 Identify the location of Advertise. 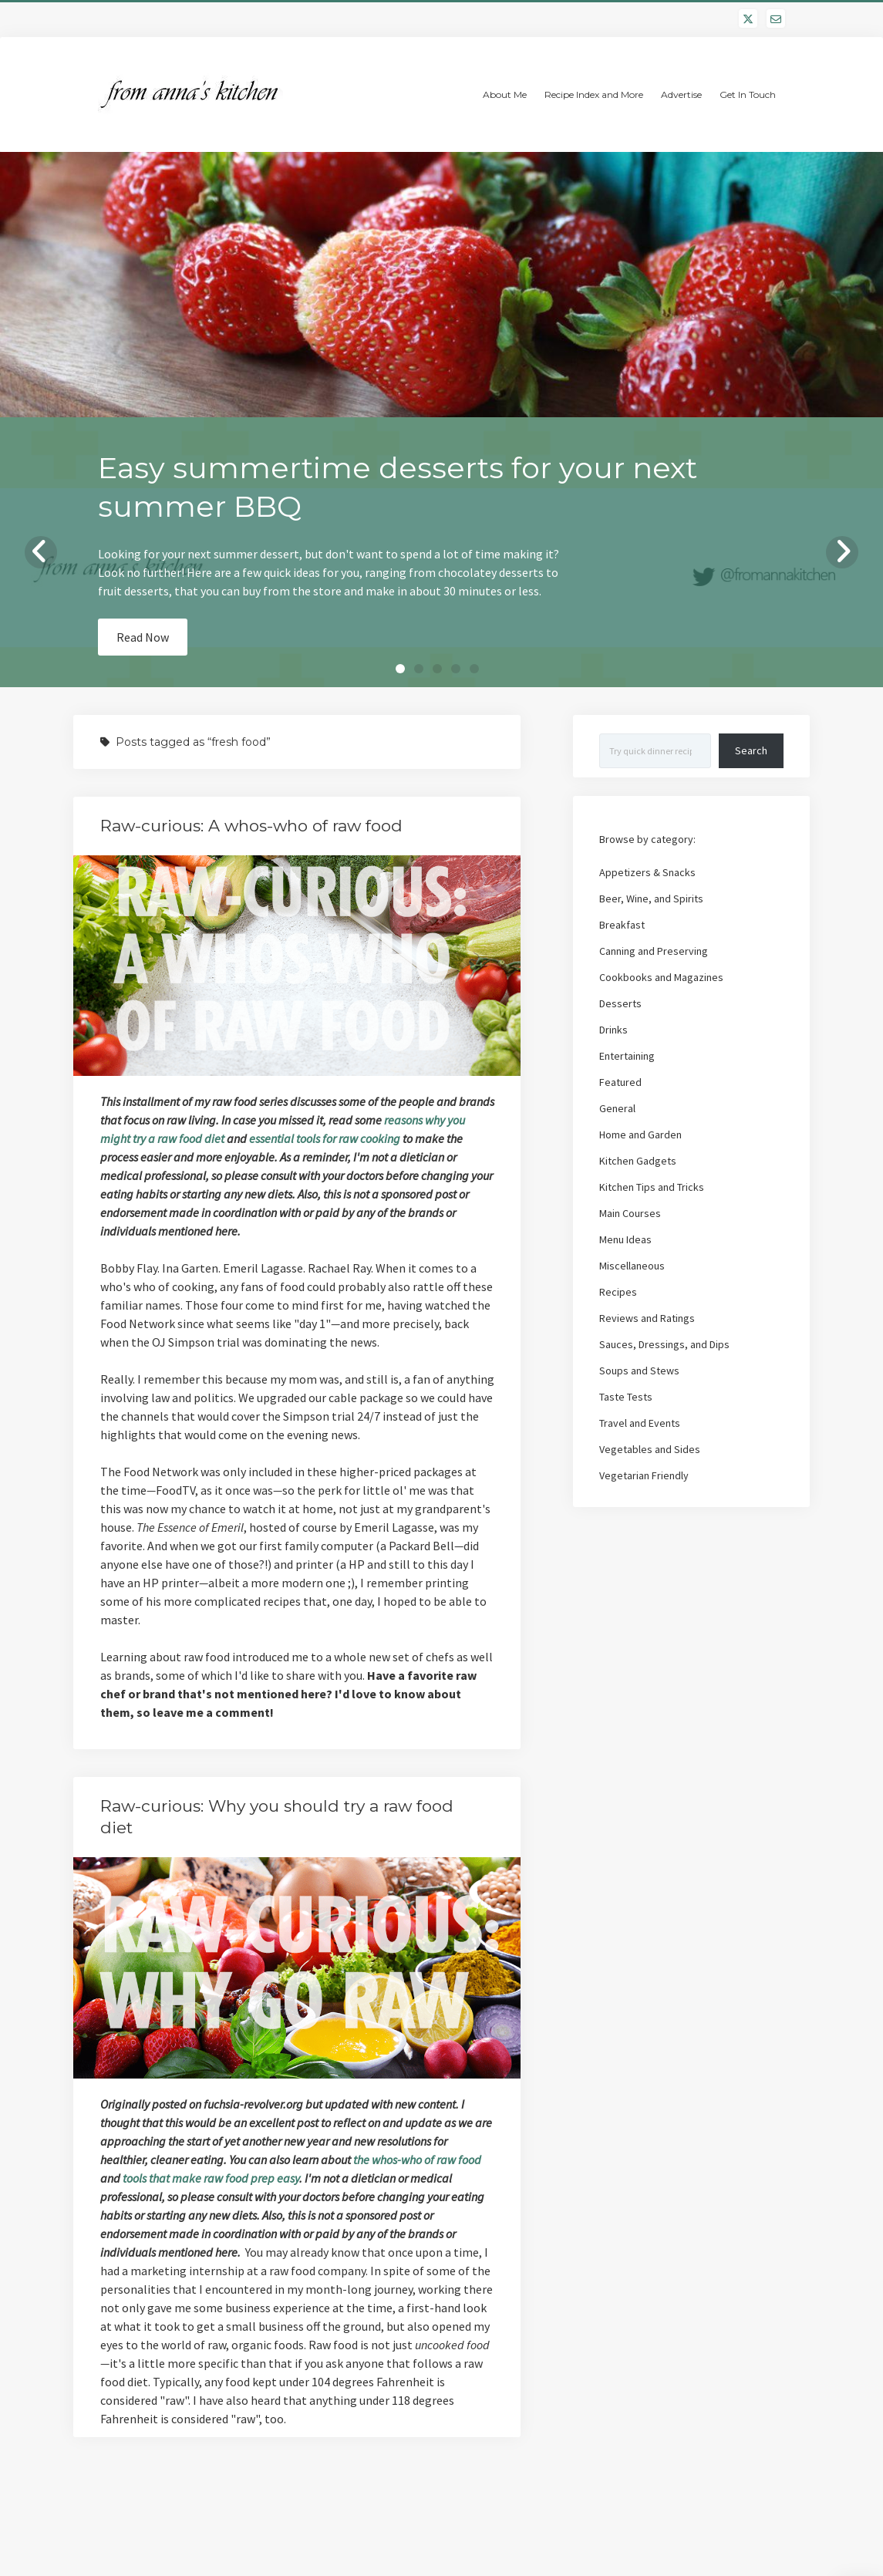
(681, 94).